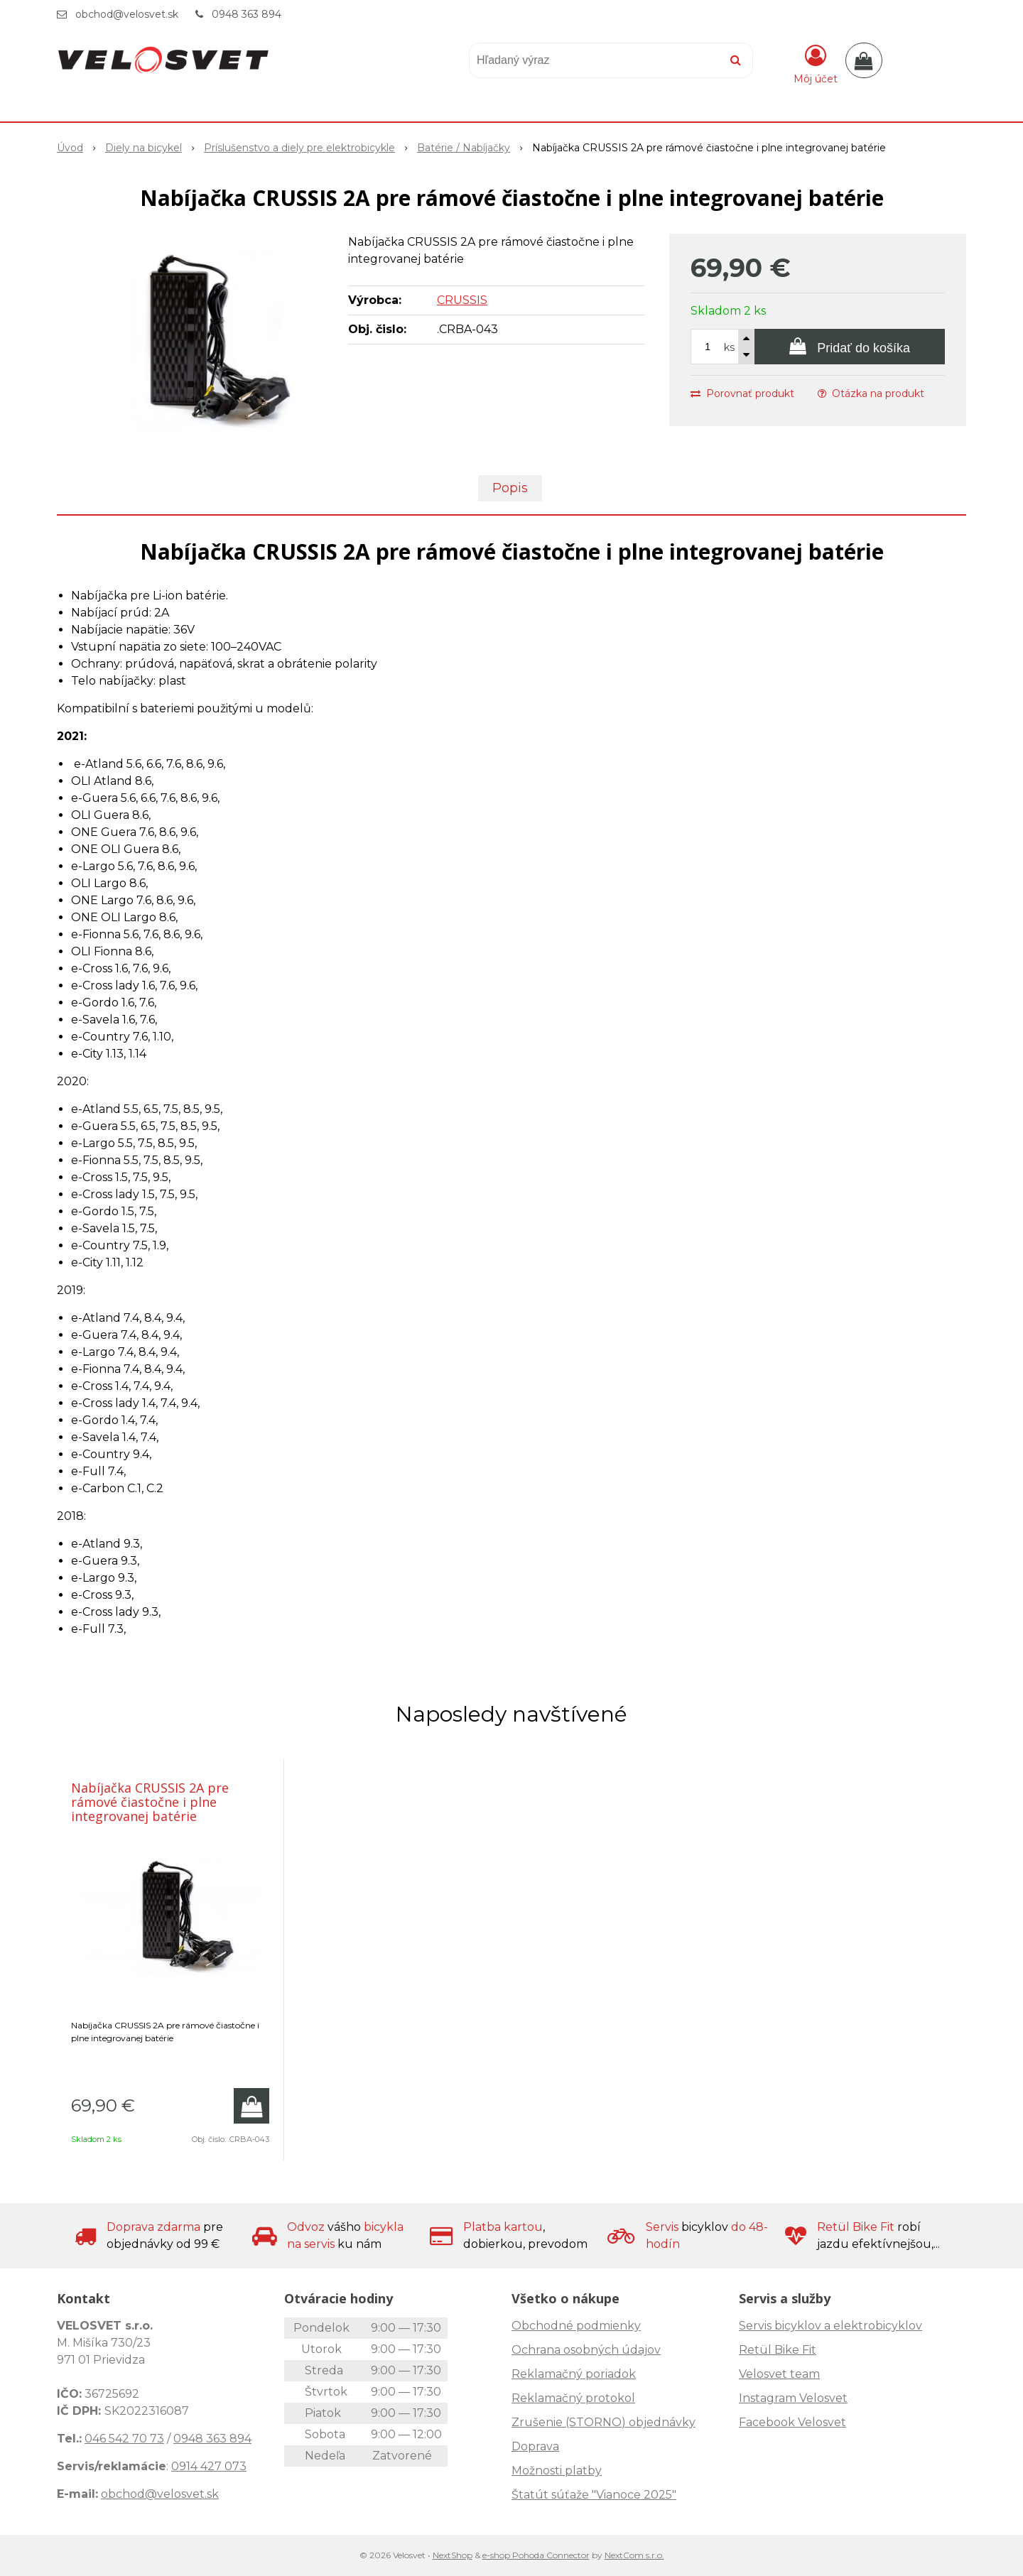 The height and width of the screenshot is (2576, 1023). What do you see at coordinates (150, 1802) in the screenshot?
I see `Nabíjačka CRUSSIS 2A pre rámové čiastočne i plne integrovanej batérie` at bounding box center [150, 1802].